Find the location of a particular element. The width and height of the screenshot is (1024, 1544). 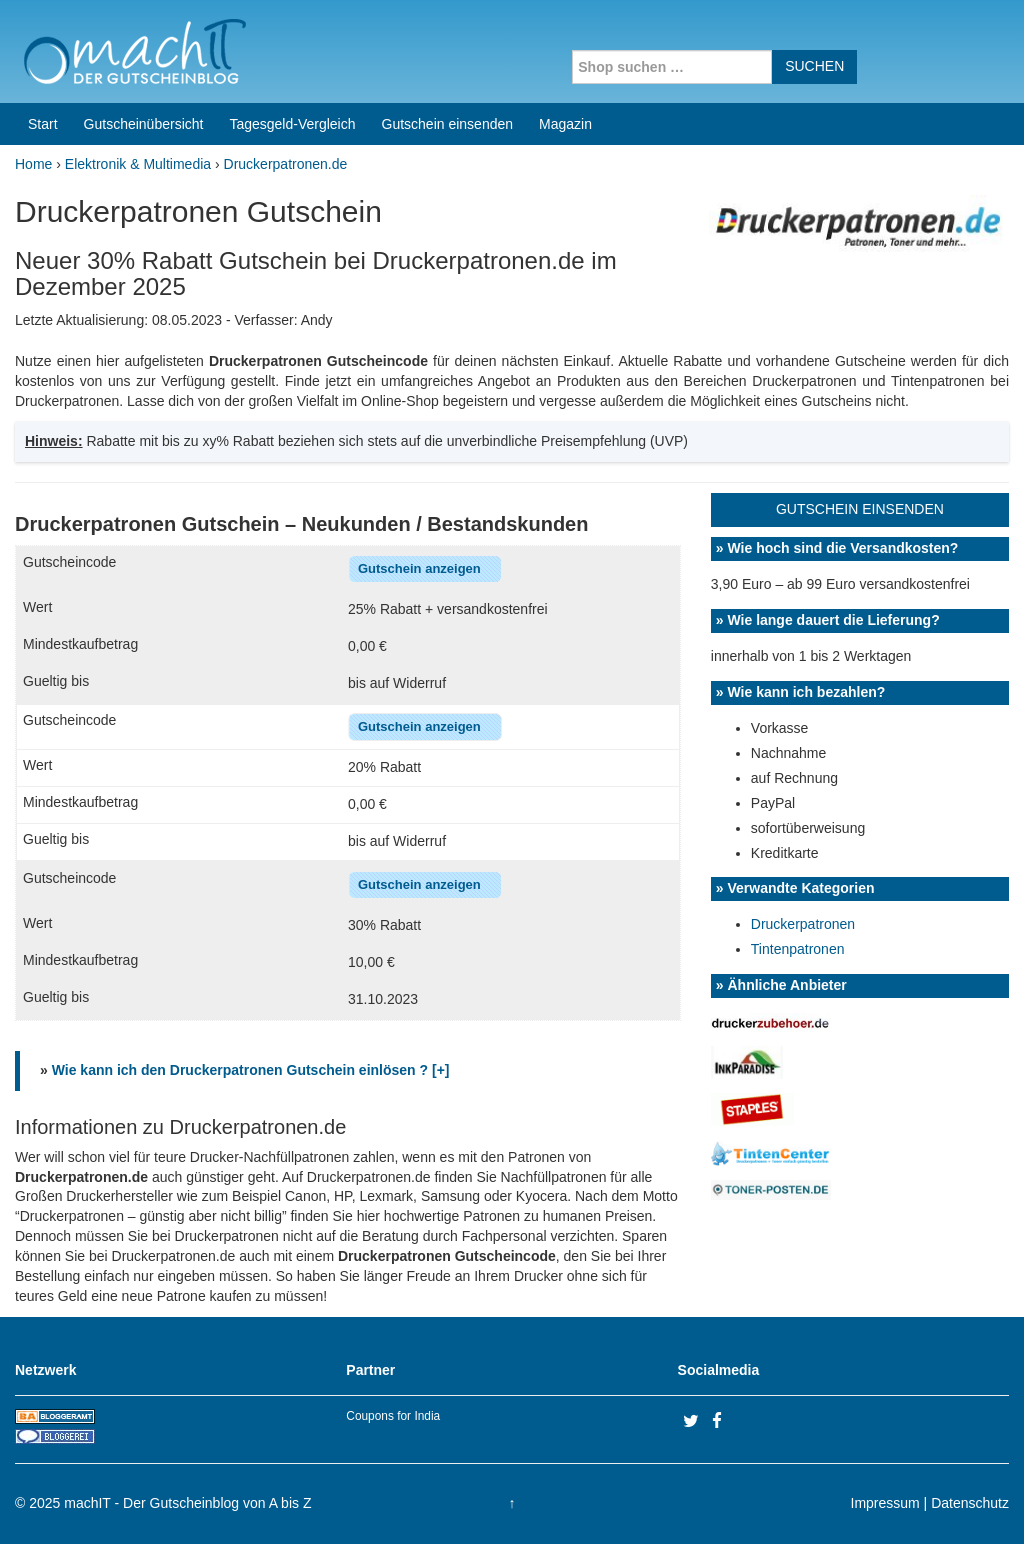

Magazin is located at coordinates (565, 124).